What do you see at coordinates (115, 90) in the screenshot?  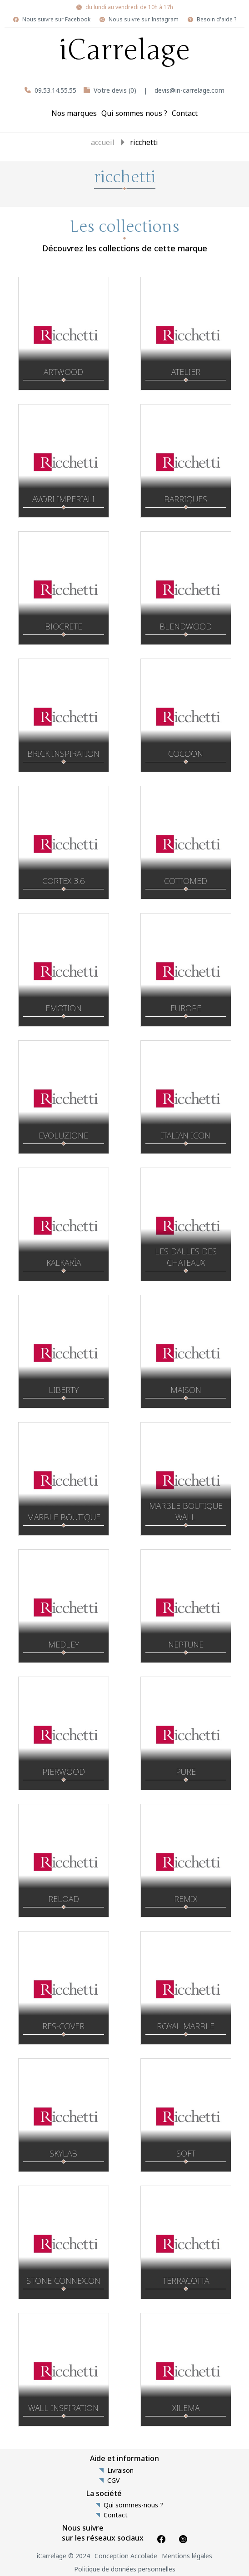 I see `Votre devis (0)` at bounding box center [115, 90].